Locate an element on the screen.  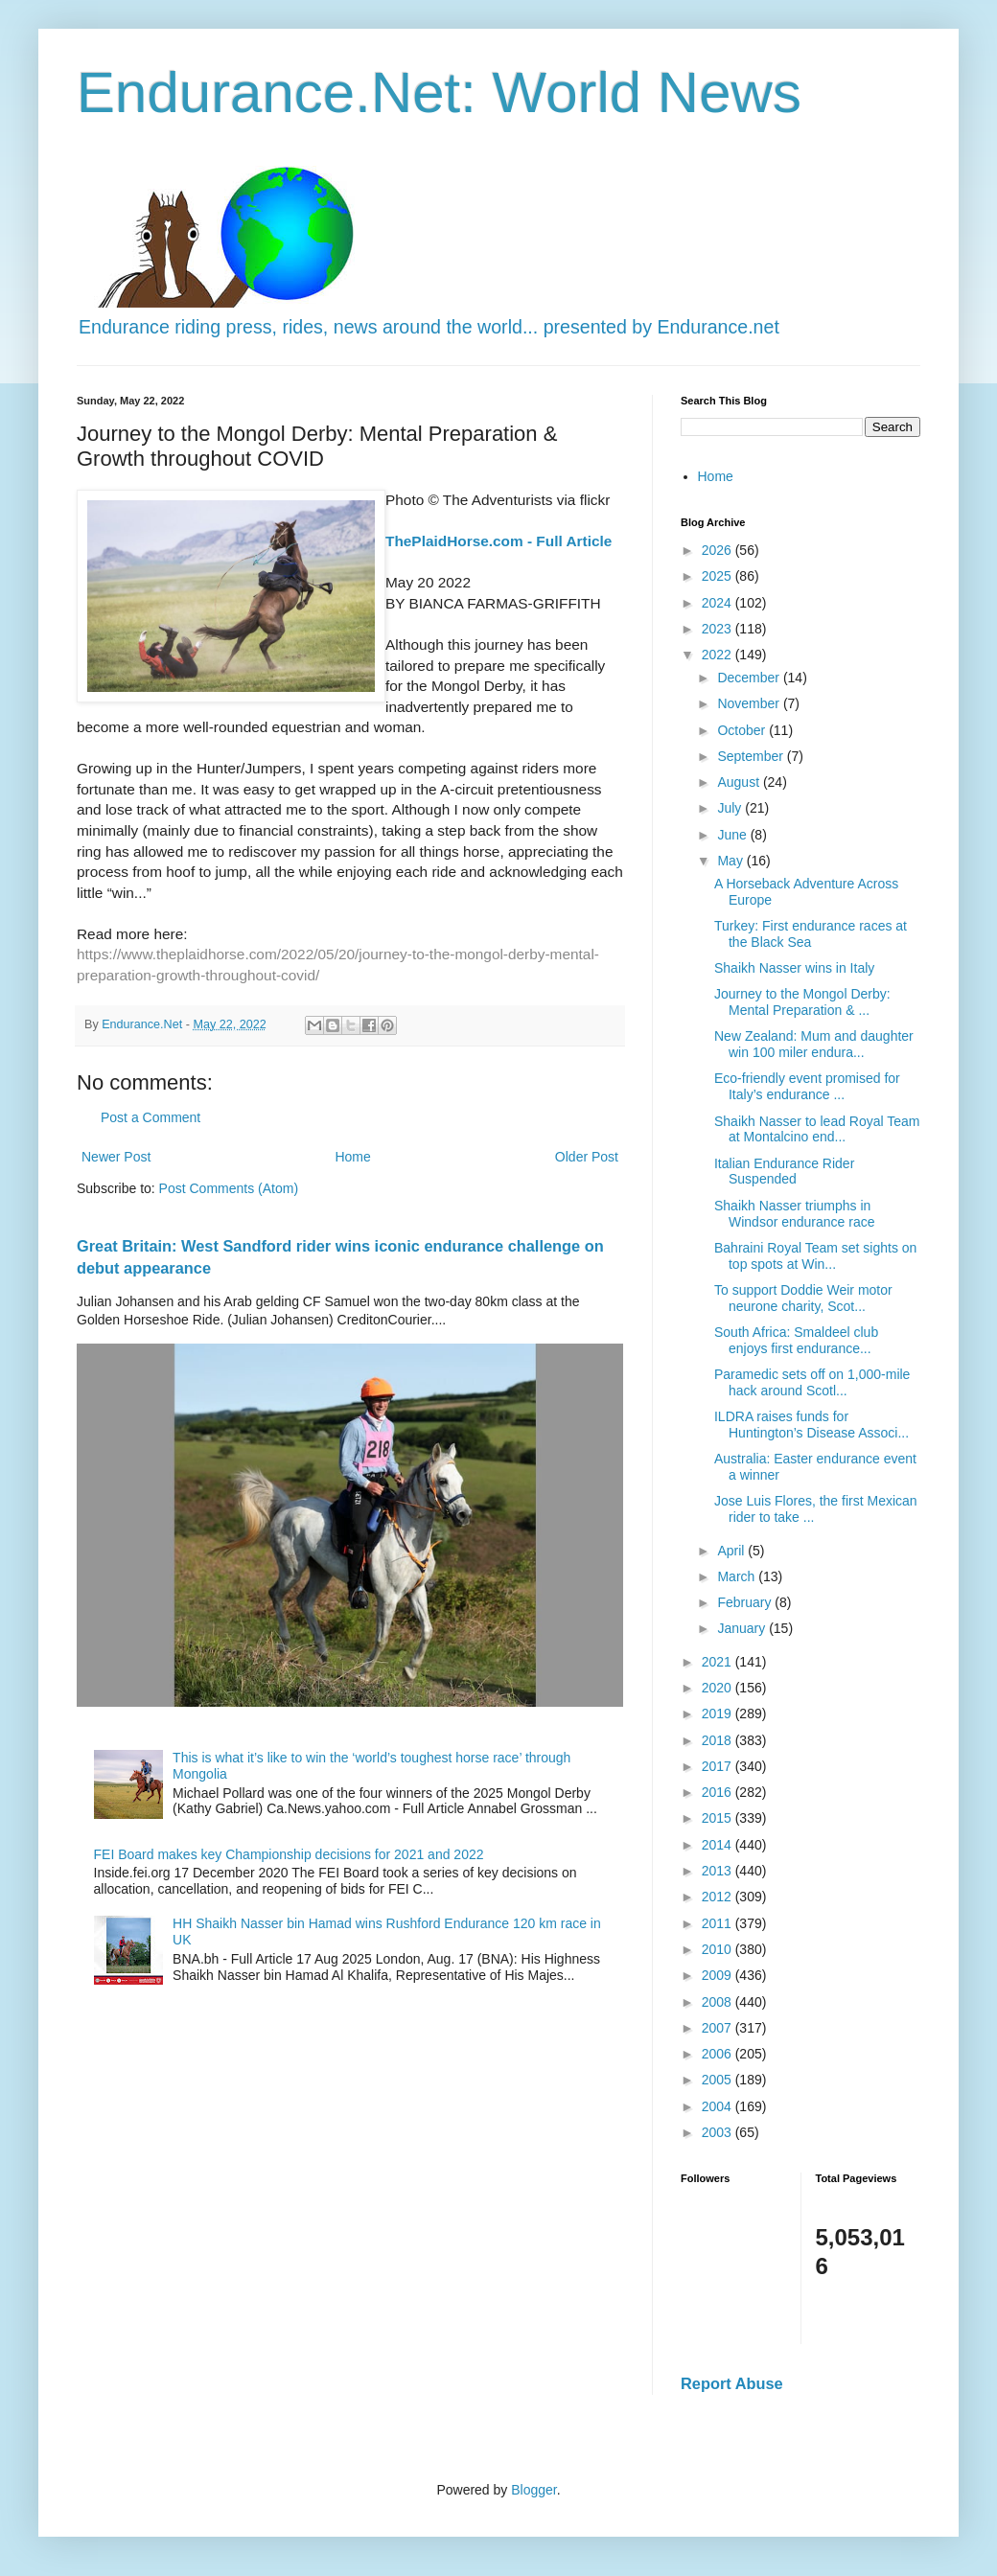
2011 is located at coordinates (718, 1923).